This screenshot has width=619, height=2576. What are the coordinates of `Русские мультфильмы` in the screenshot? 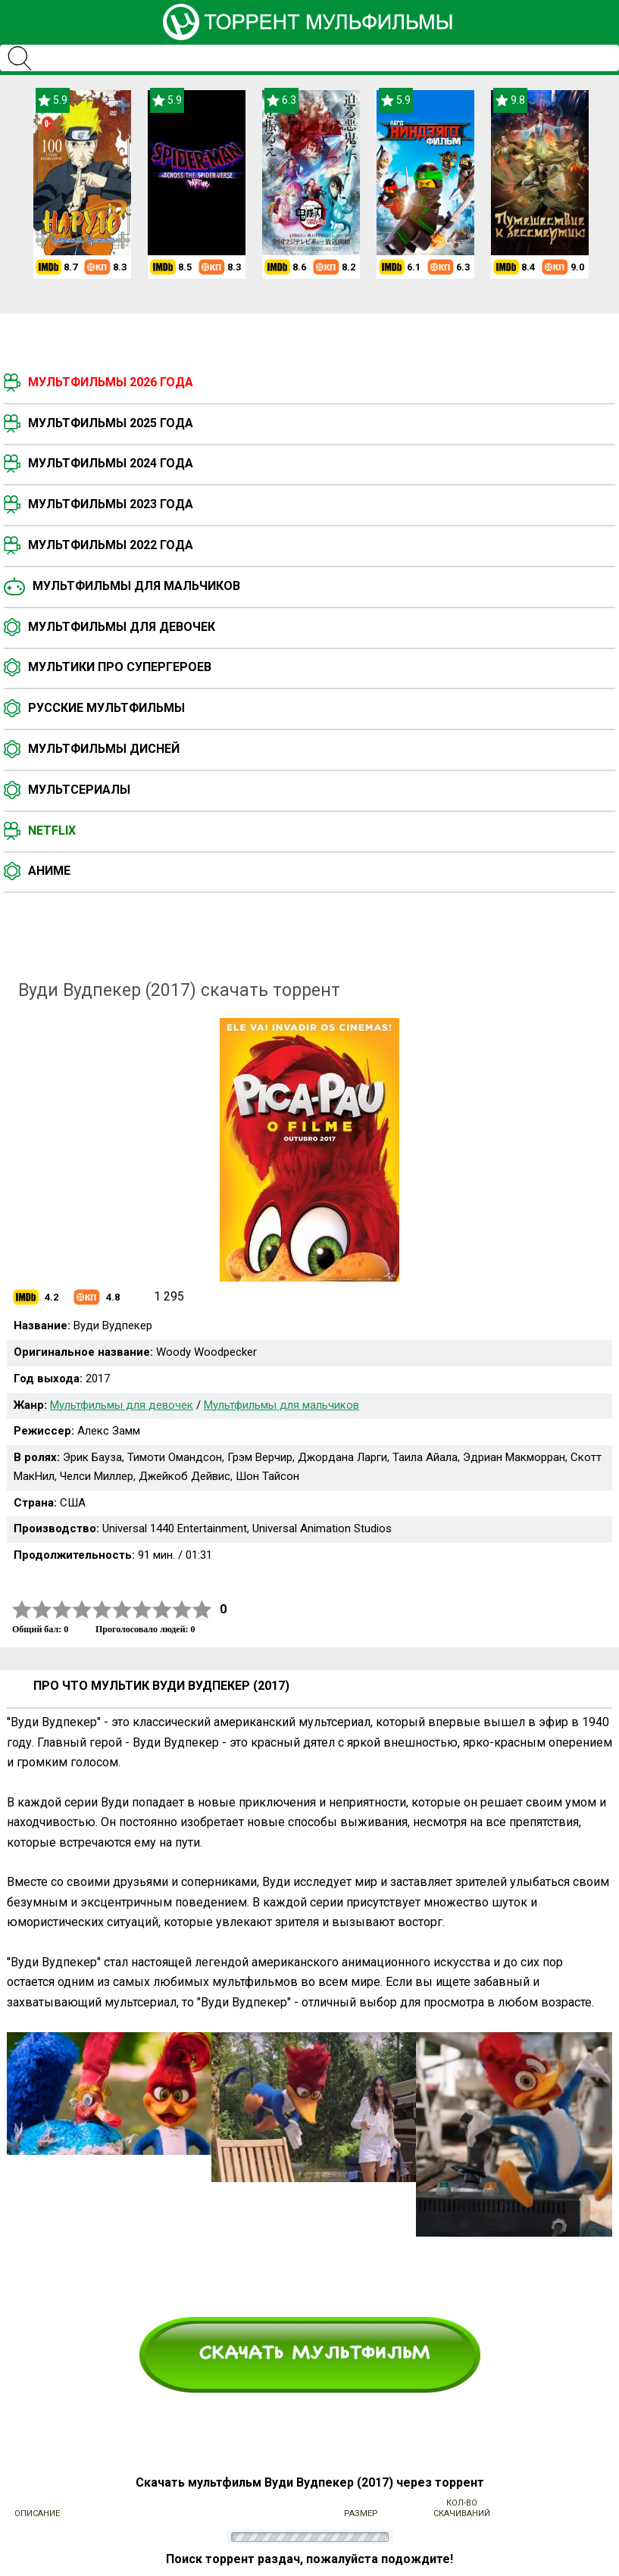 It's located at (106, 708).